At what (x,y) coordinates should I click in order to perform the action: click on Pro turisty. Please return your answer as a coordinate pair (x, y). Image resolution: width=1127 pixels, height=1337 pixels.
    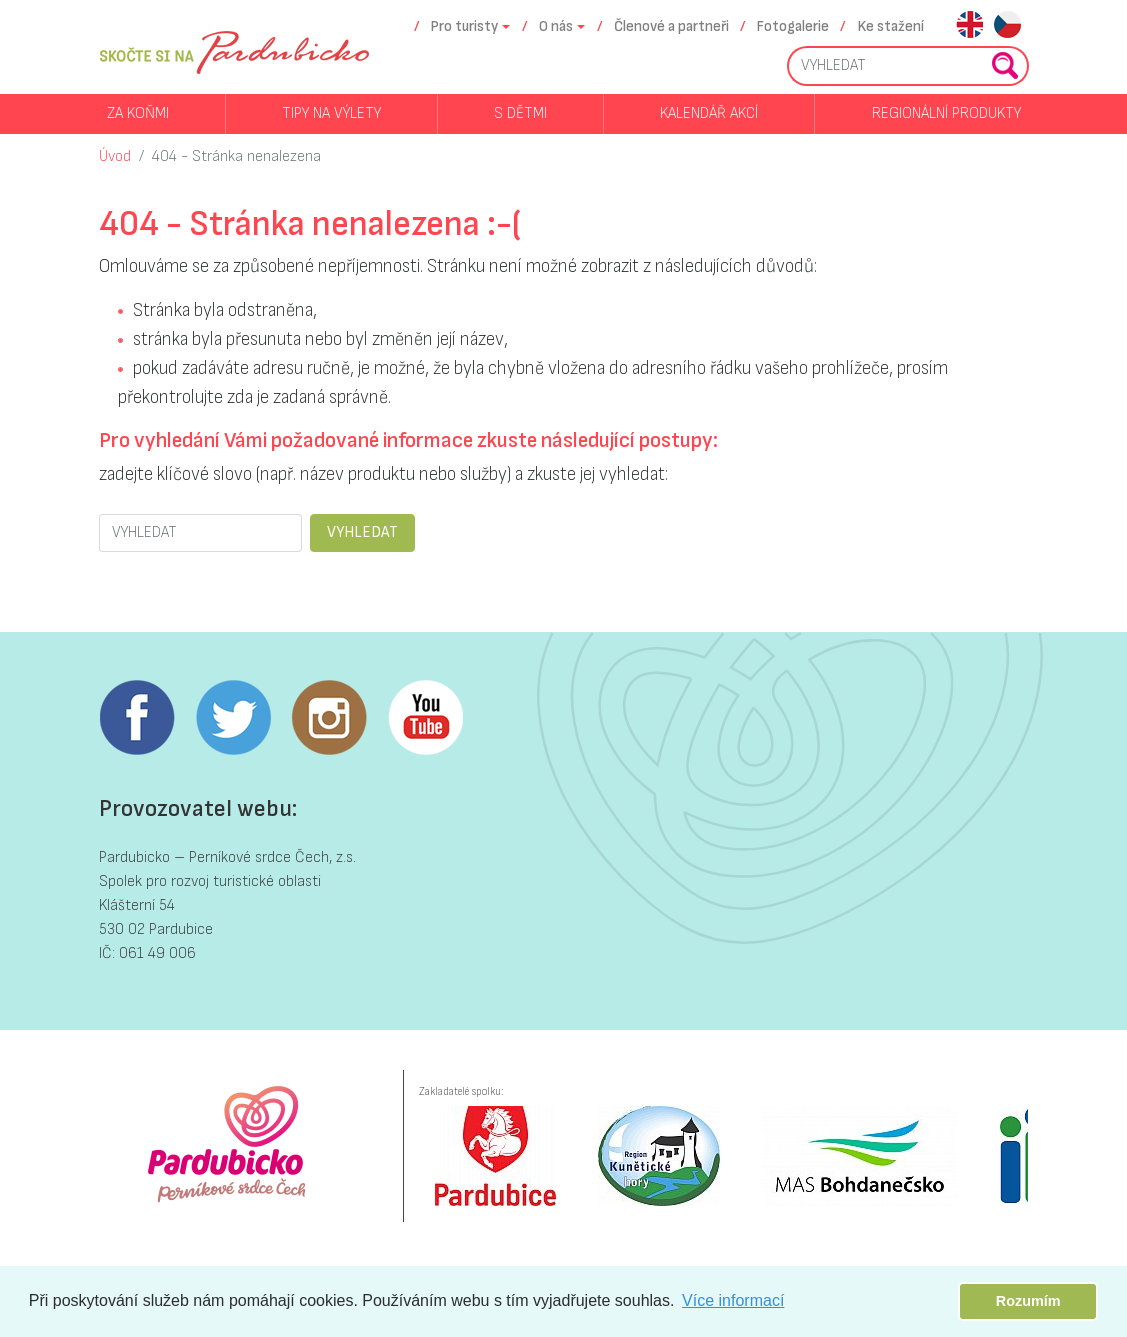
    Looking at the image, I should click on (464, 26).